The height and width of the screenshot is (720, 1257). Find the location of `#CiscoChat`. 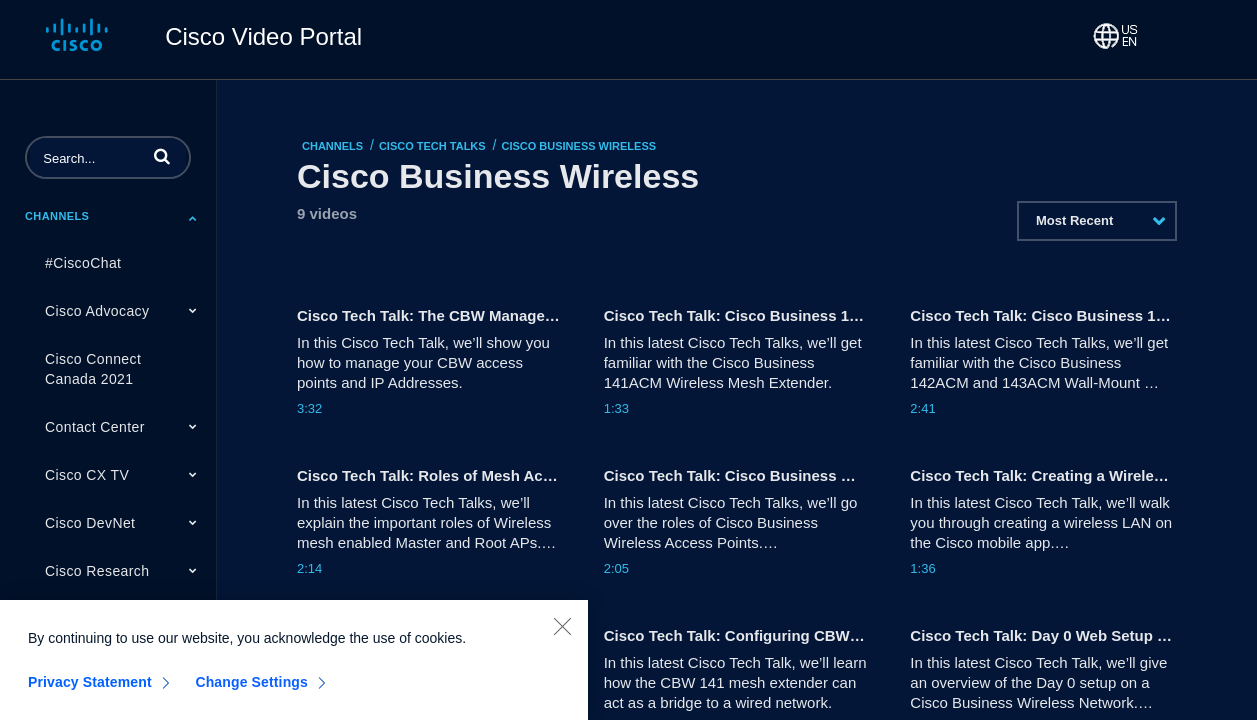

#CiscoChat is located at coordinates (83, 263).